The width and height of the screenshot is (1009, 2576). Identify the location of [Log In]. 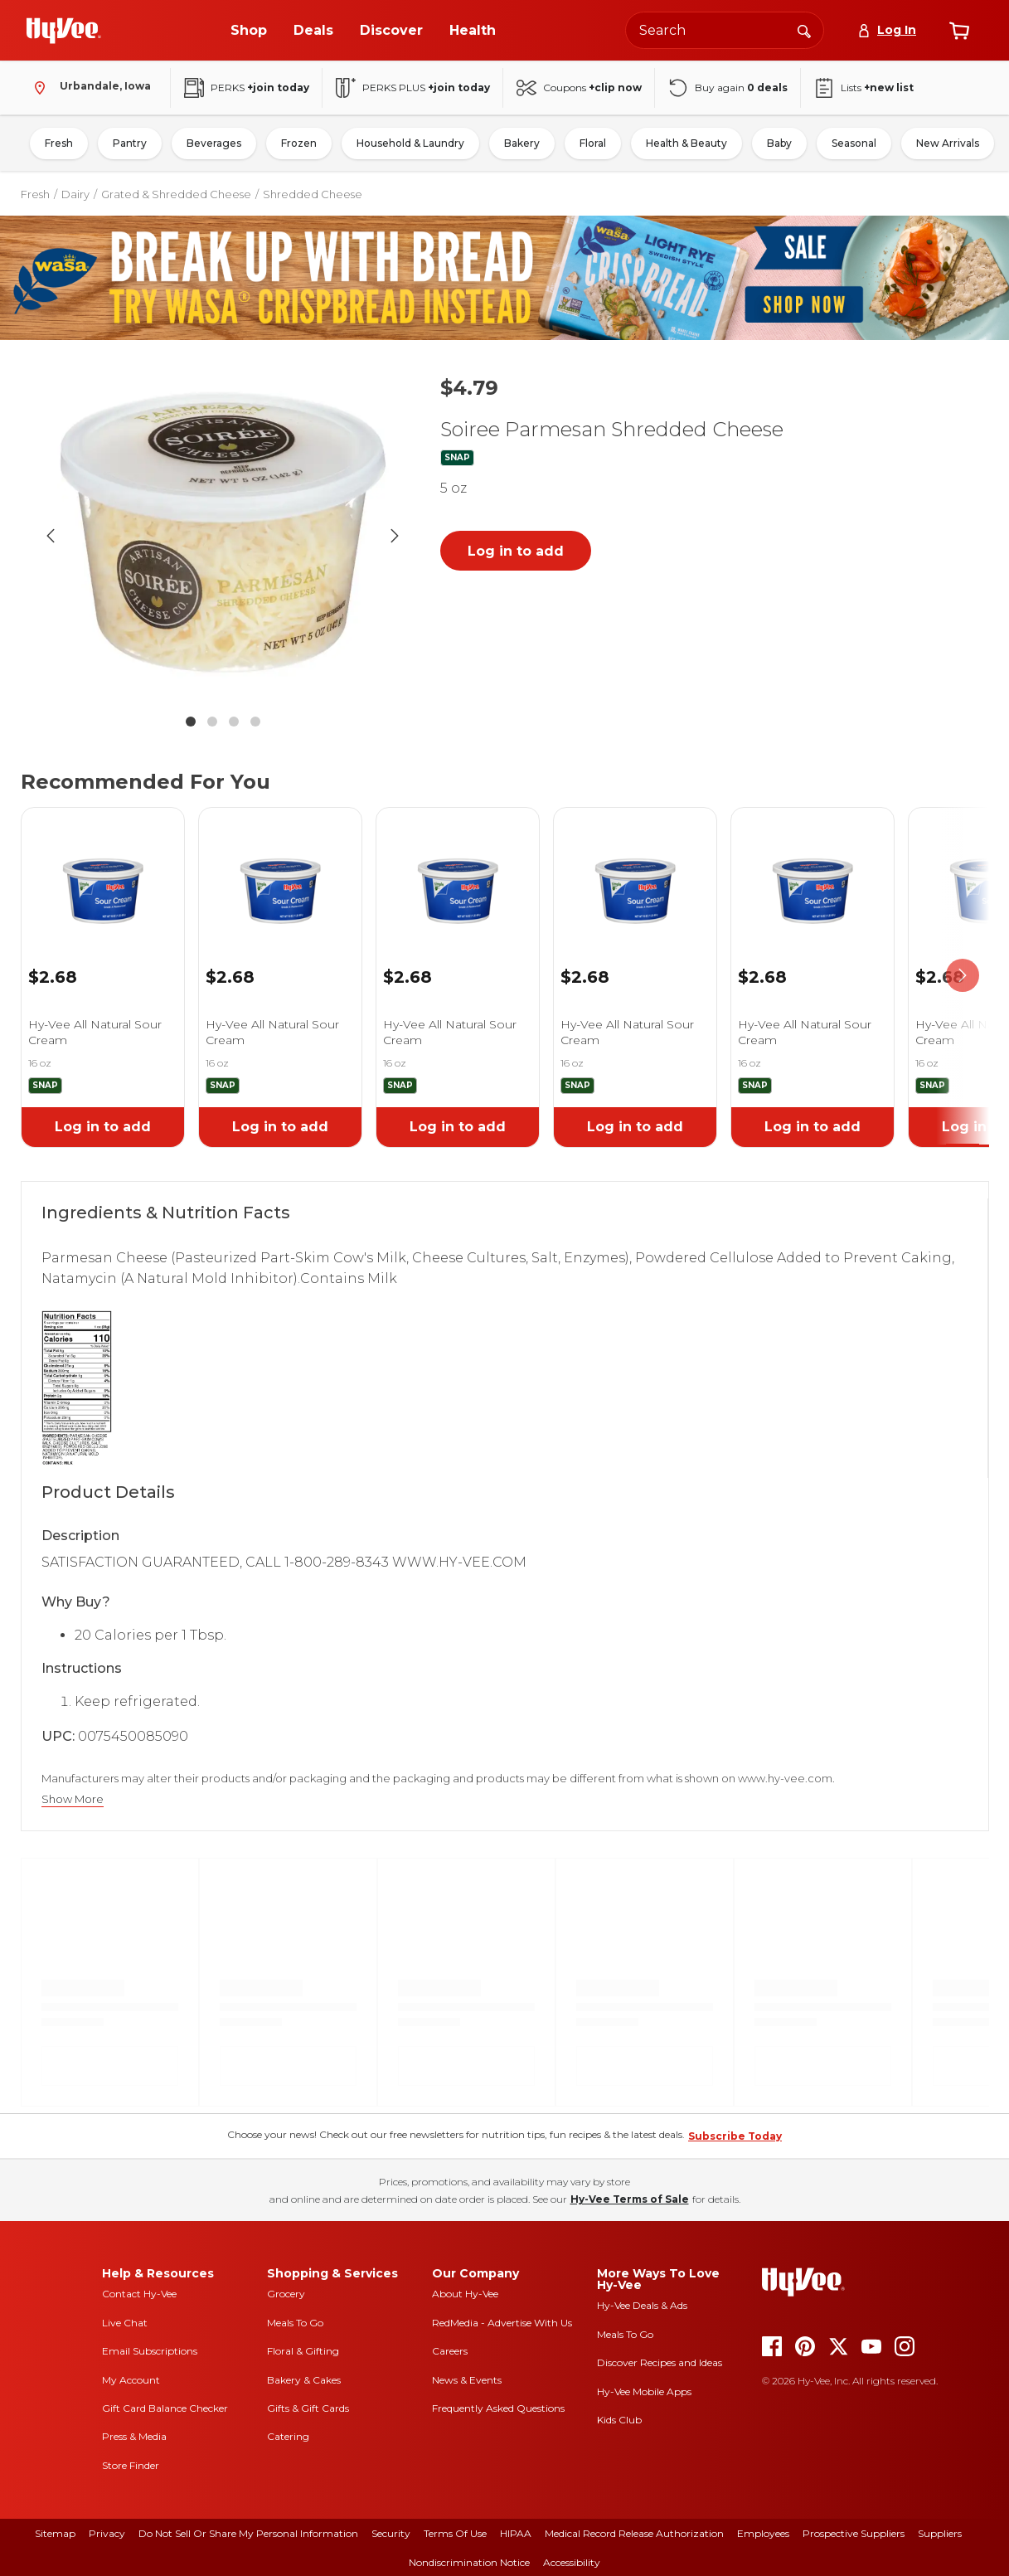
(886, 30).